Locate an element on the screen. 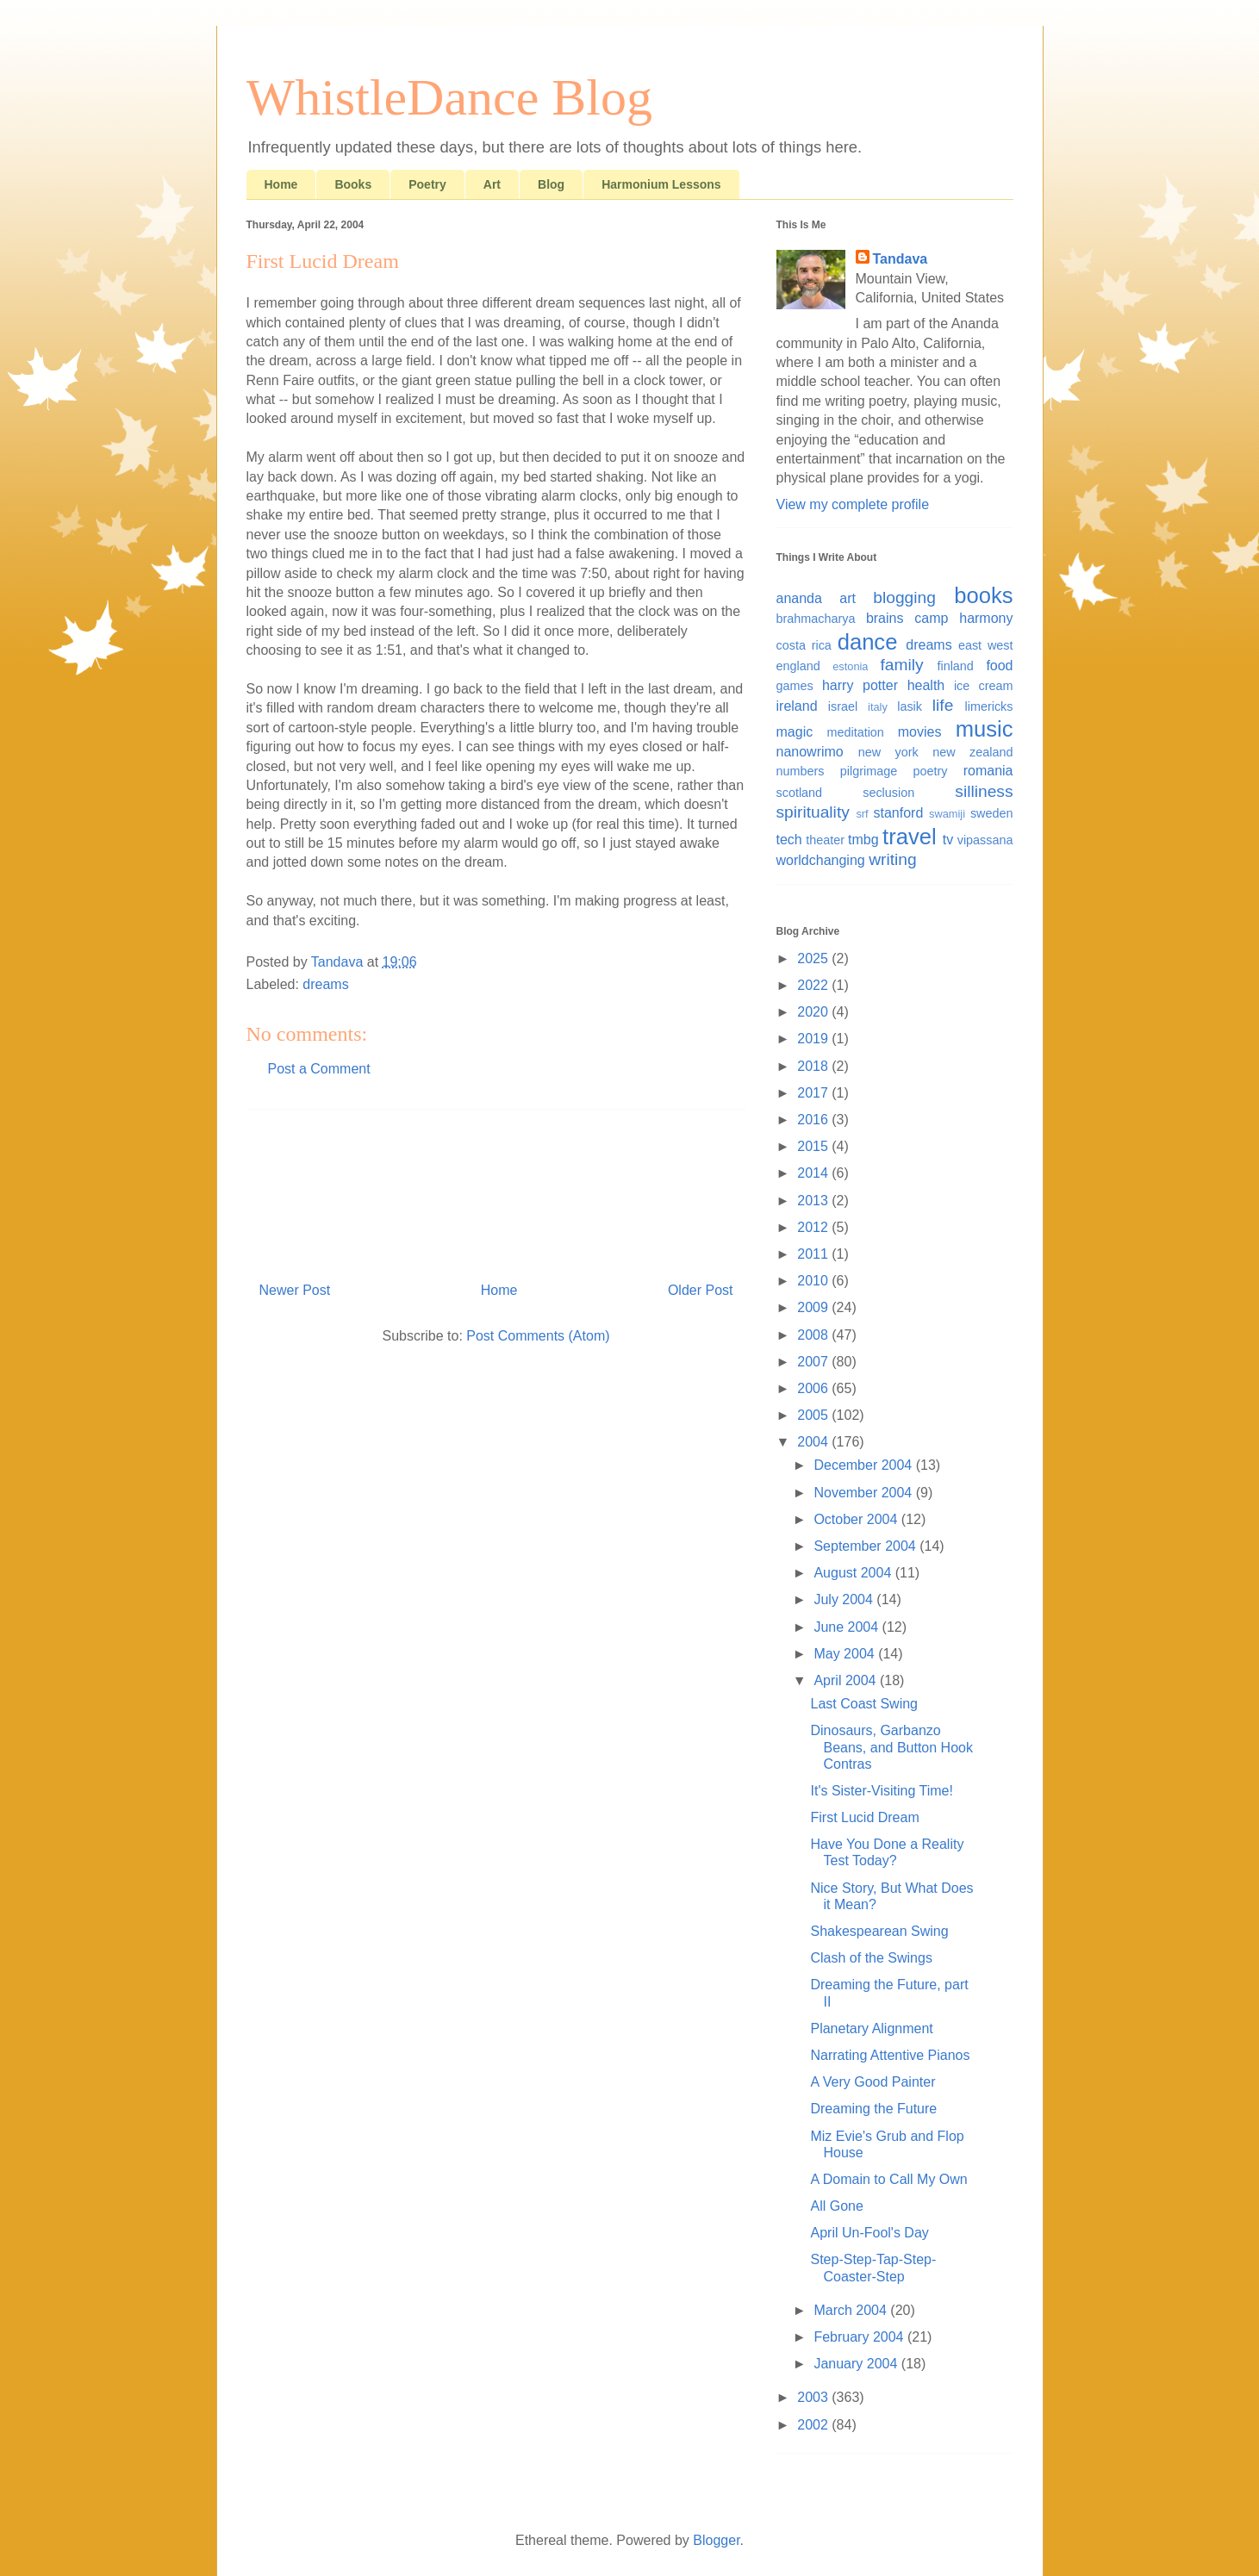 The width and height of the screenshot is (1259, 2576). blogging is located at coordinates (904, 597).